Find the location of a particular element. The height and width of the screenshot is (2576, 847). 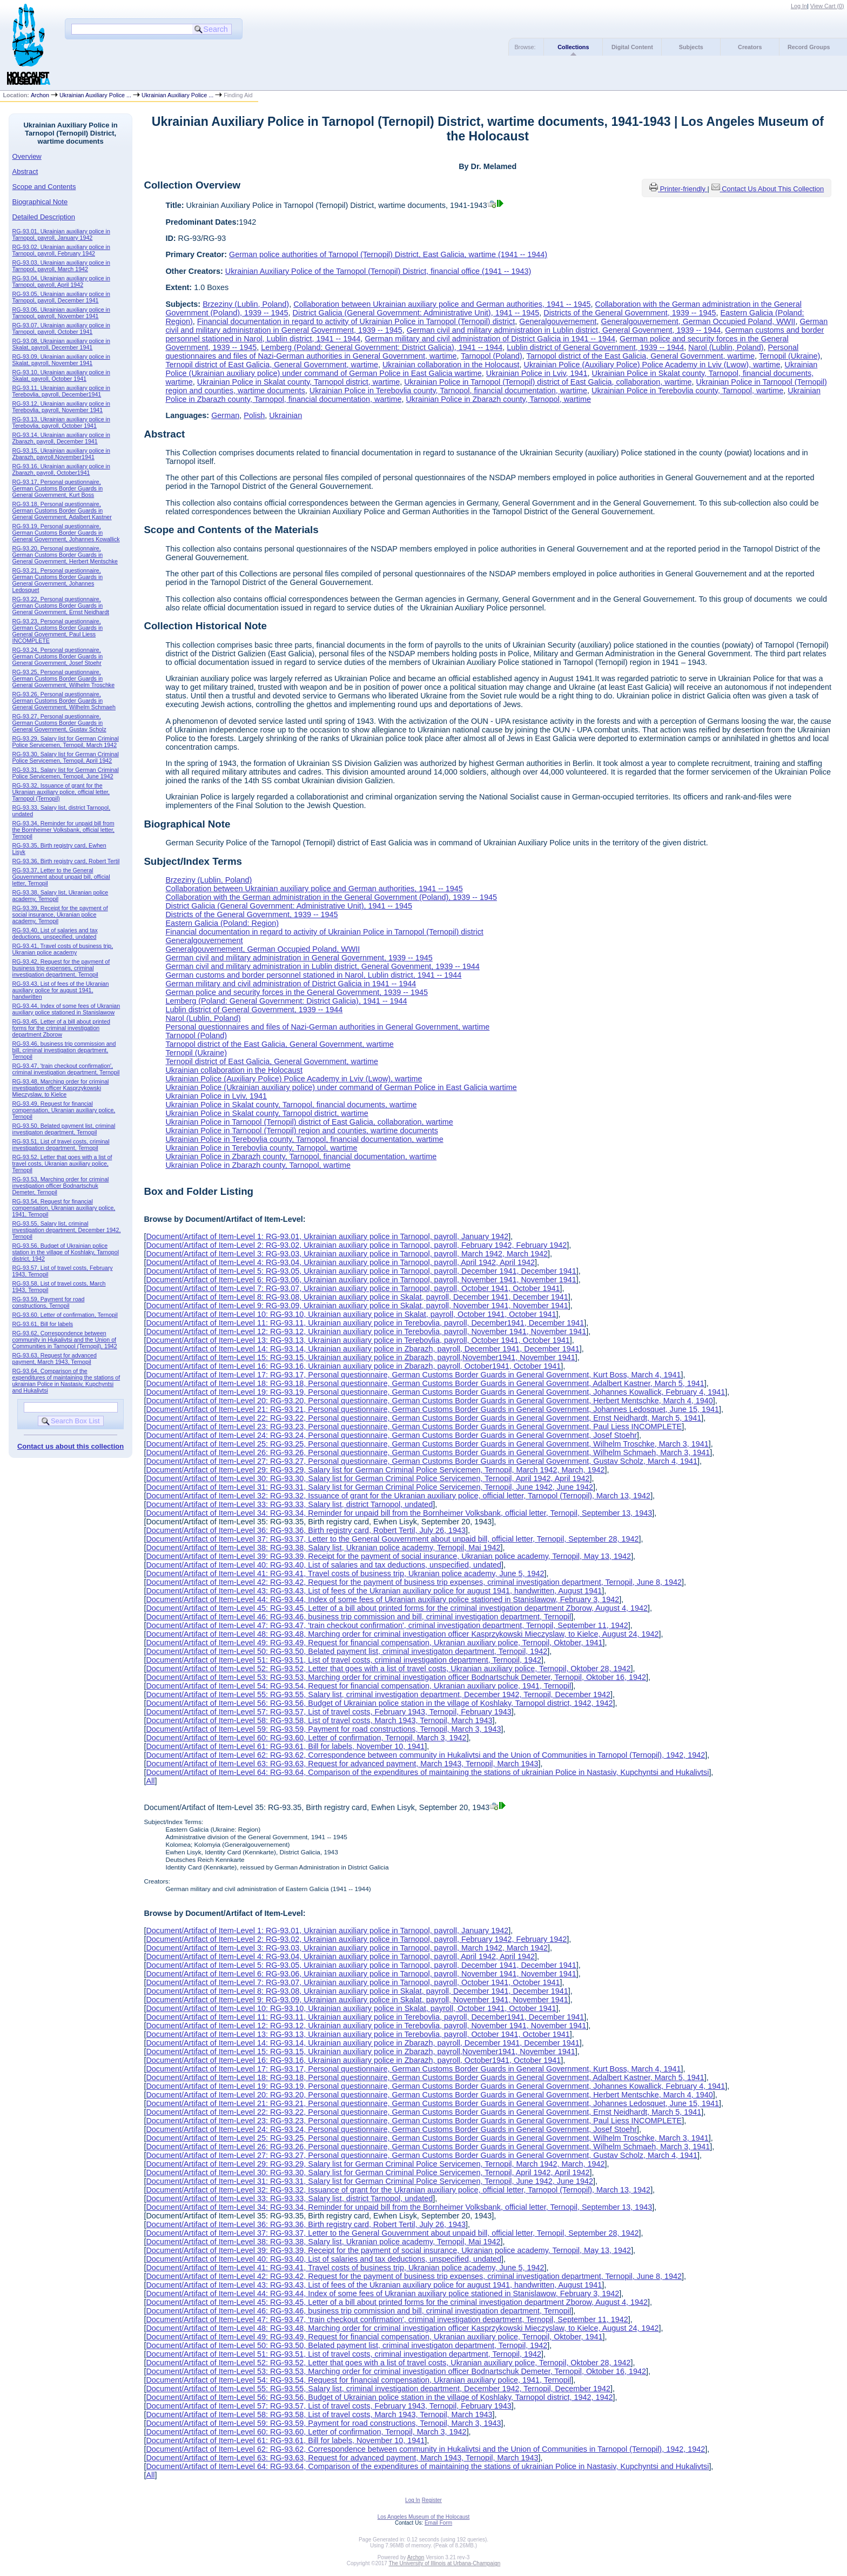

RG-93.03, Ukrainian auxiliary police in Tarnopol, payroll, March 1942 is located at coordinates (61, 265).